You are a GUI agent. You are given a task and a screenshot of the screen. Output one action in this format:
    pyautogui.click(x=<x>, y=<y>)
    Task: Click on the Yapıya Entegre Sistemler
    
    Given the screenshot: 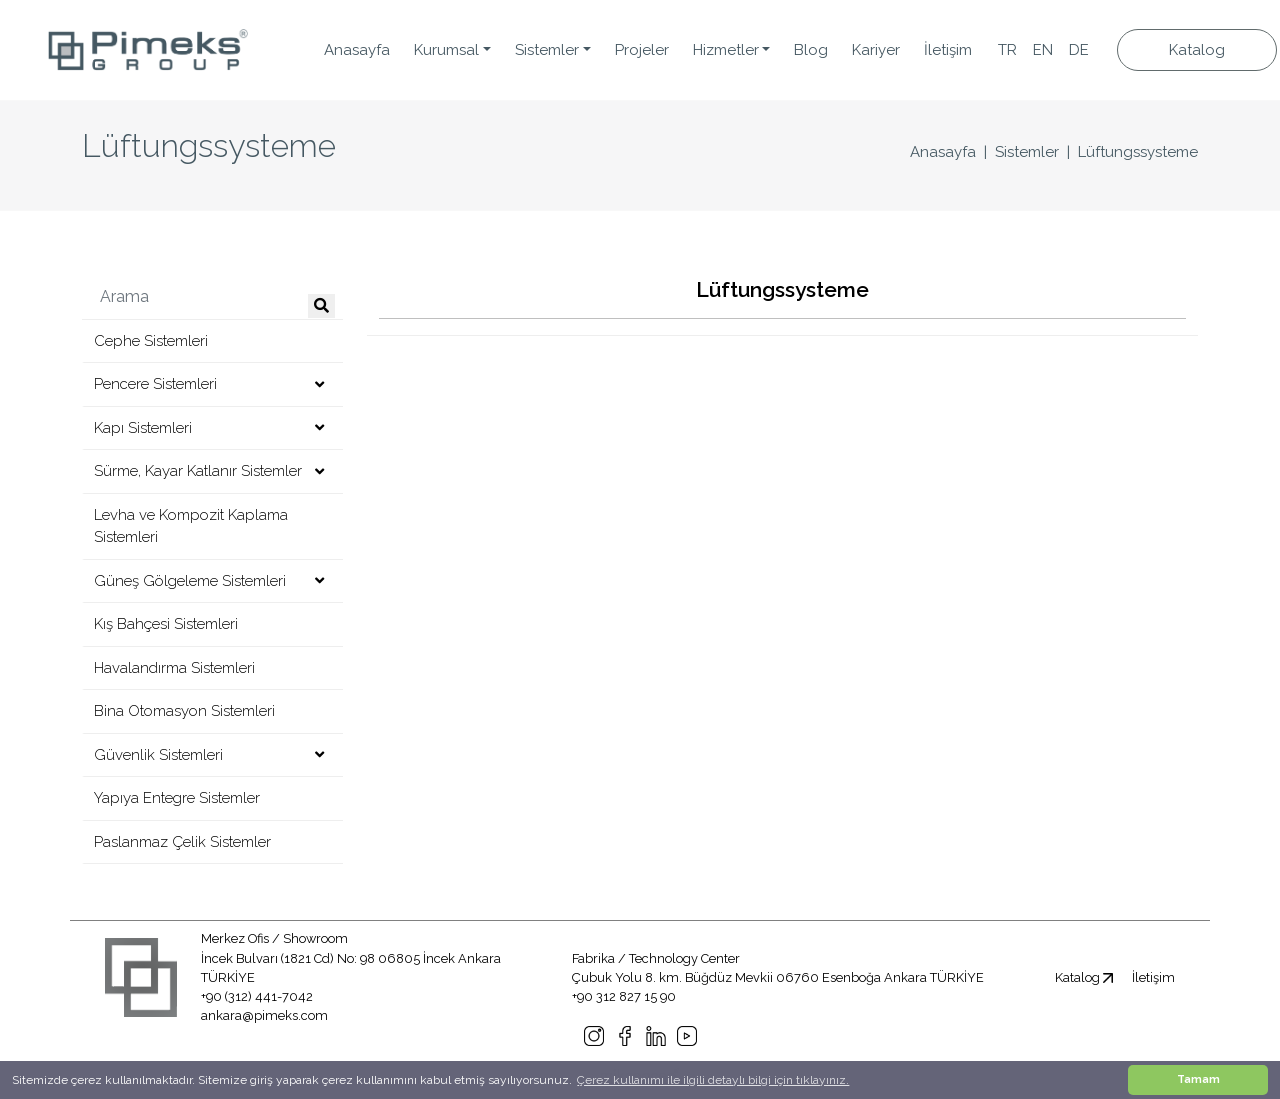 What is the action you would take?
    pyautogui.click(x=177, y=798)
    